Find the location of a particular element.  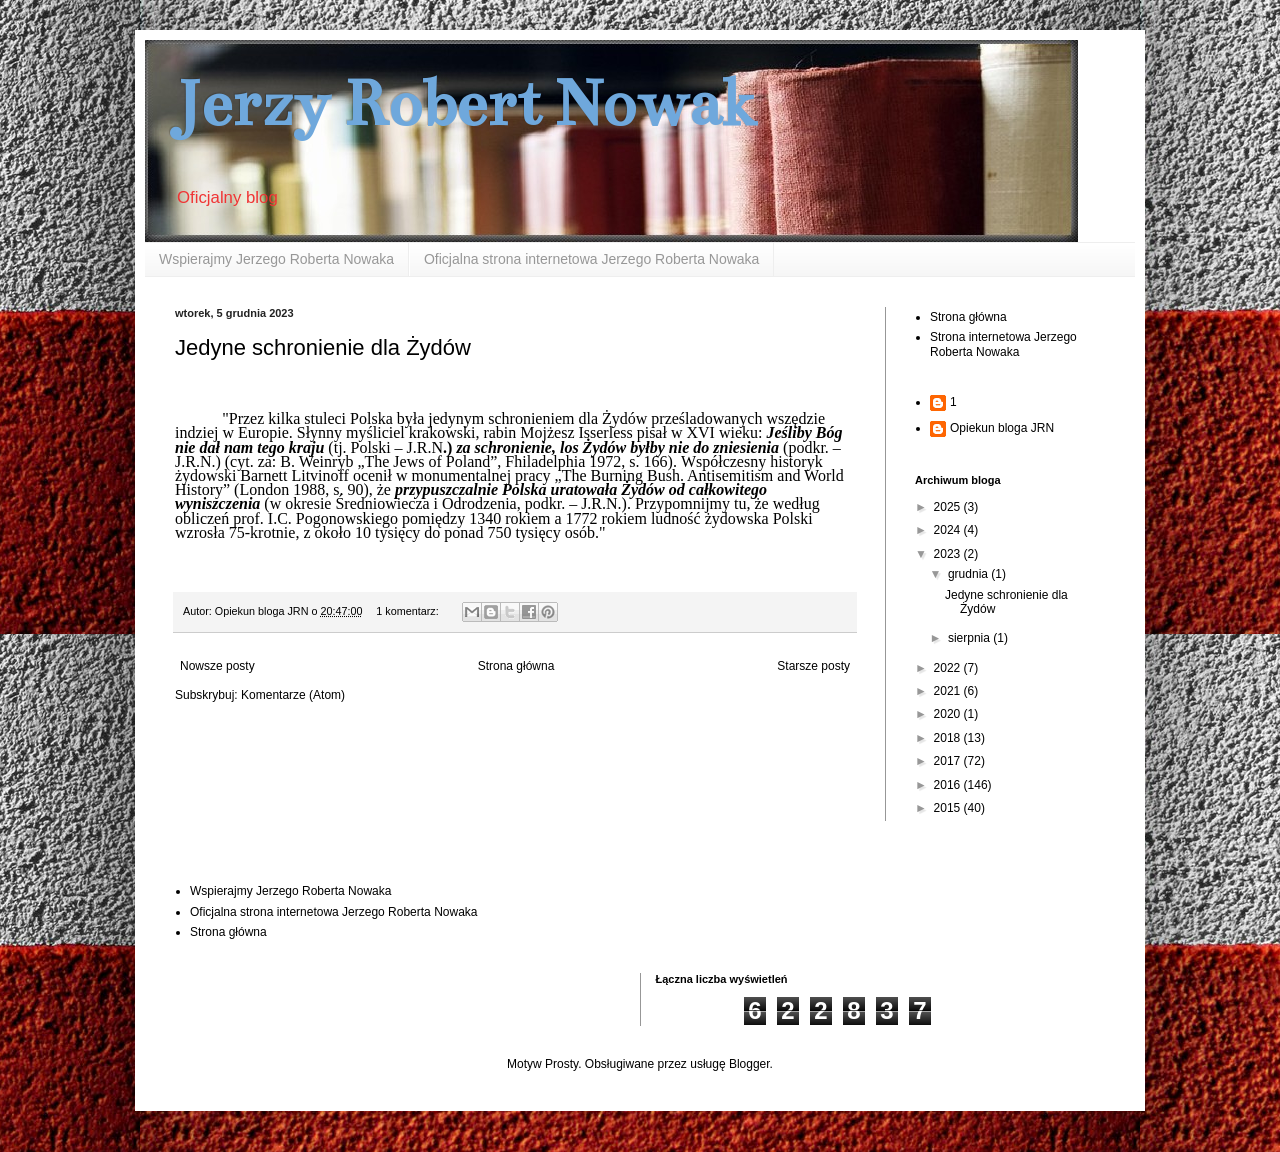

Strona internetowa Jerzego Roberta Nowaka is located at coordinates (1003, 344).